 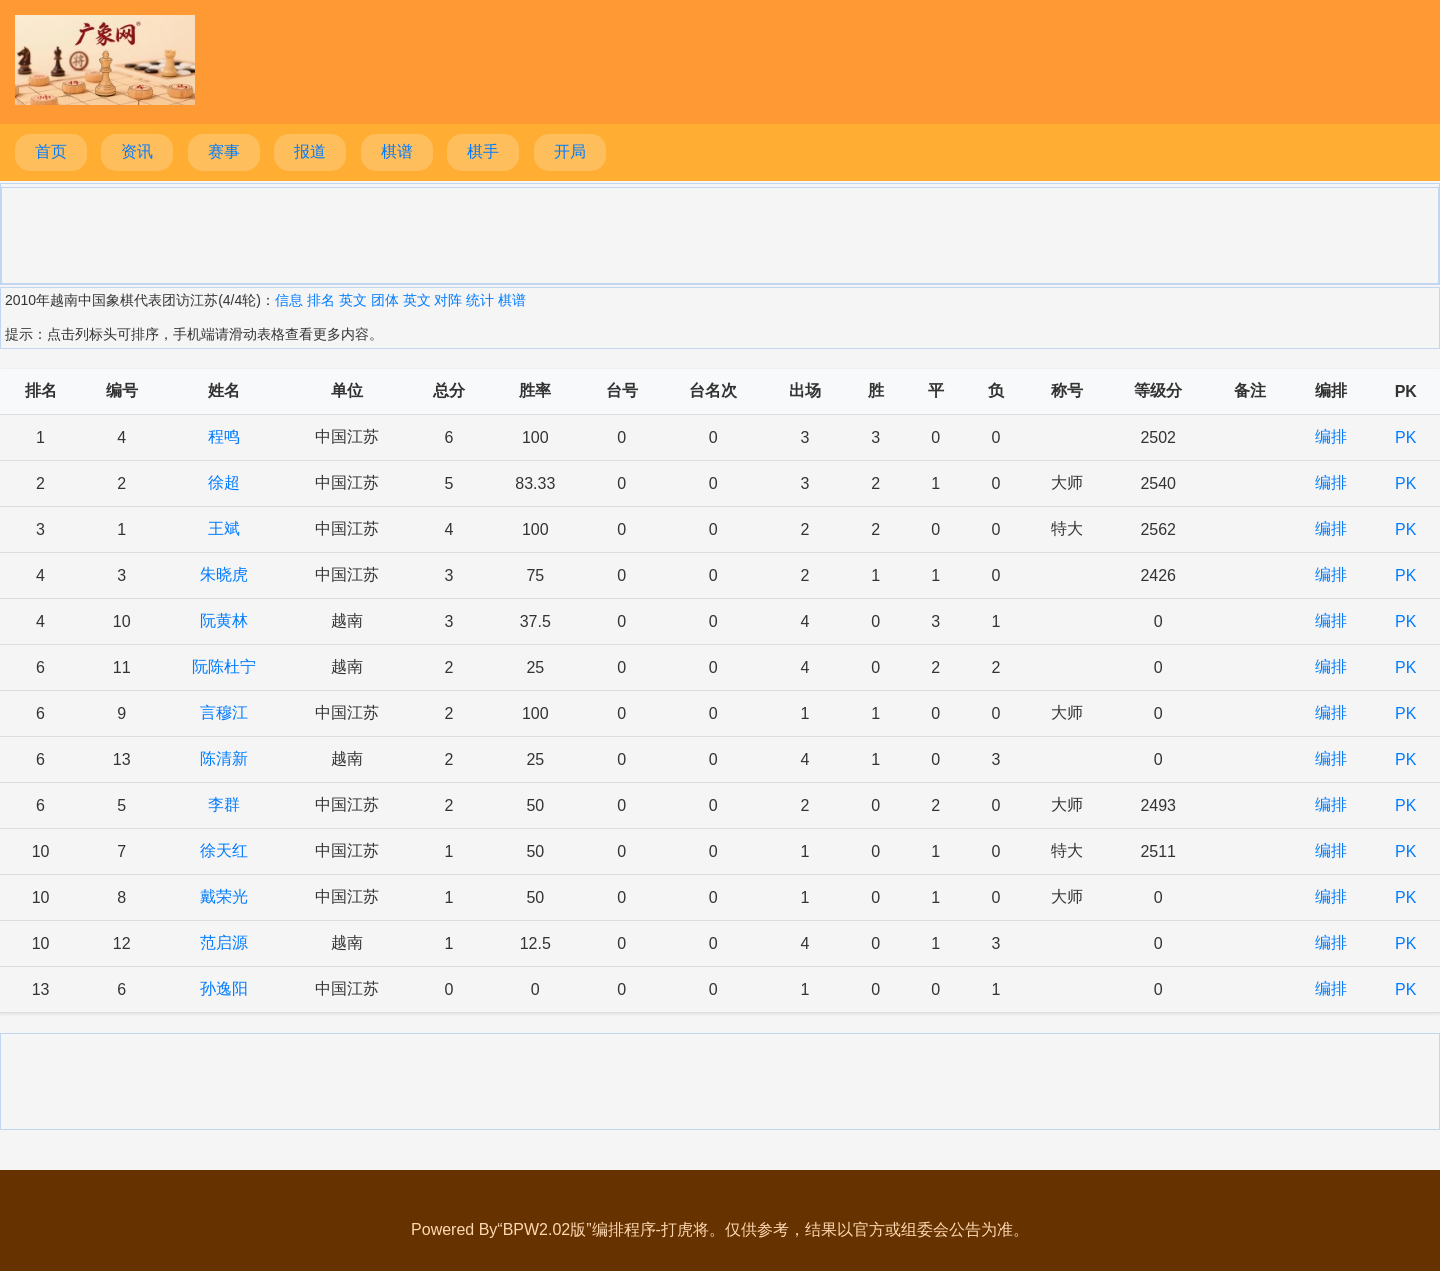 What do you see at coordinates (448, 300) in the screenshot?
I see `对阵` at bounding box center [448, 300].